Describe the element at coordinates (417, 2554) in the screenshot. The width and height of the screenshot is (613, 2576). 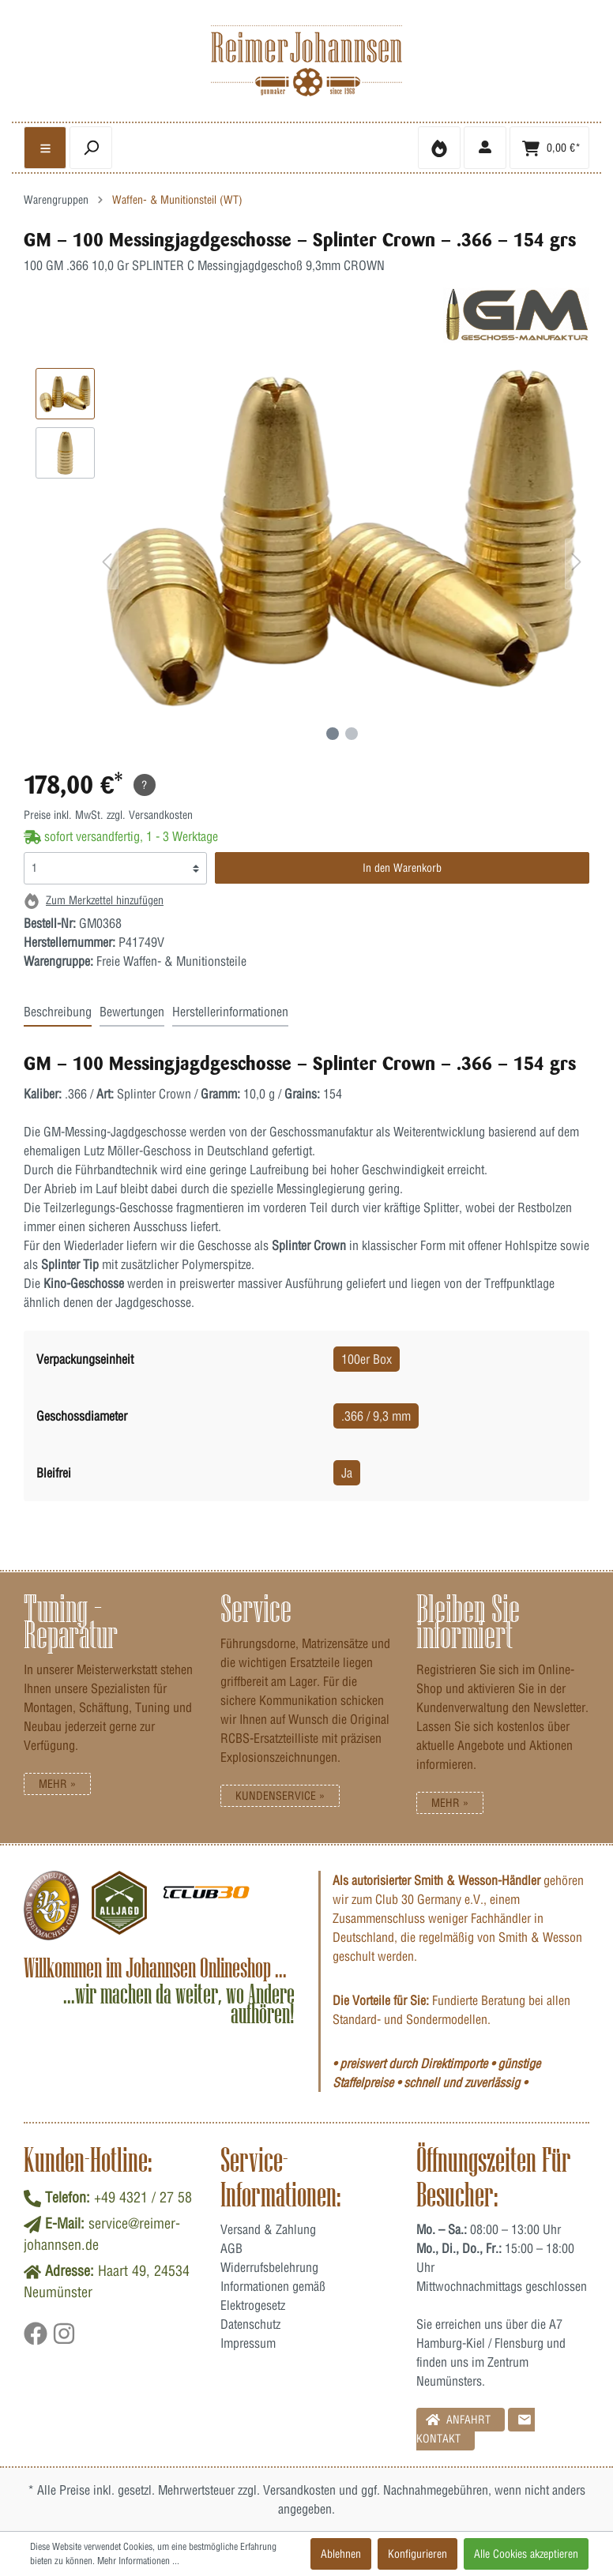
I see `Konfigurieren` at that location.